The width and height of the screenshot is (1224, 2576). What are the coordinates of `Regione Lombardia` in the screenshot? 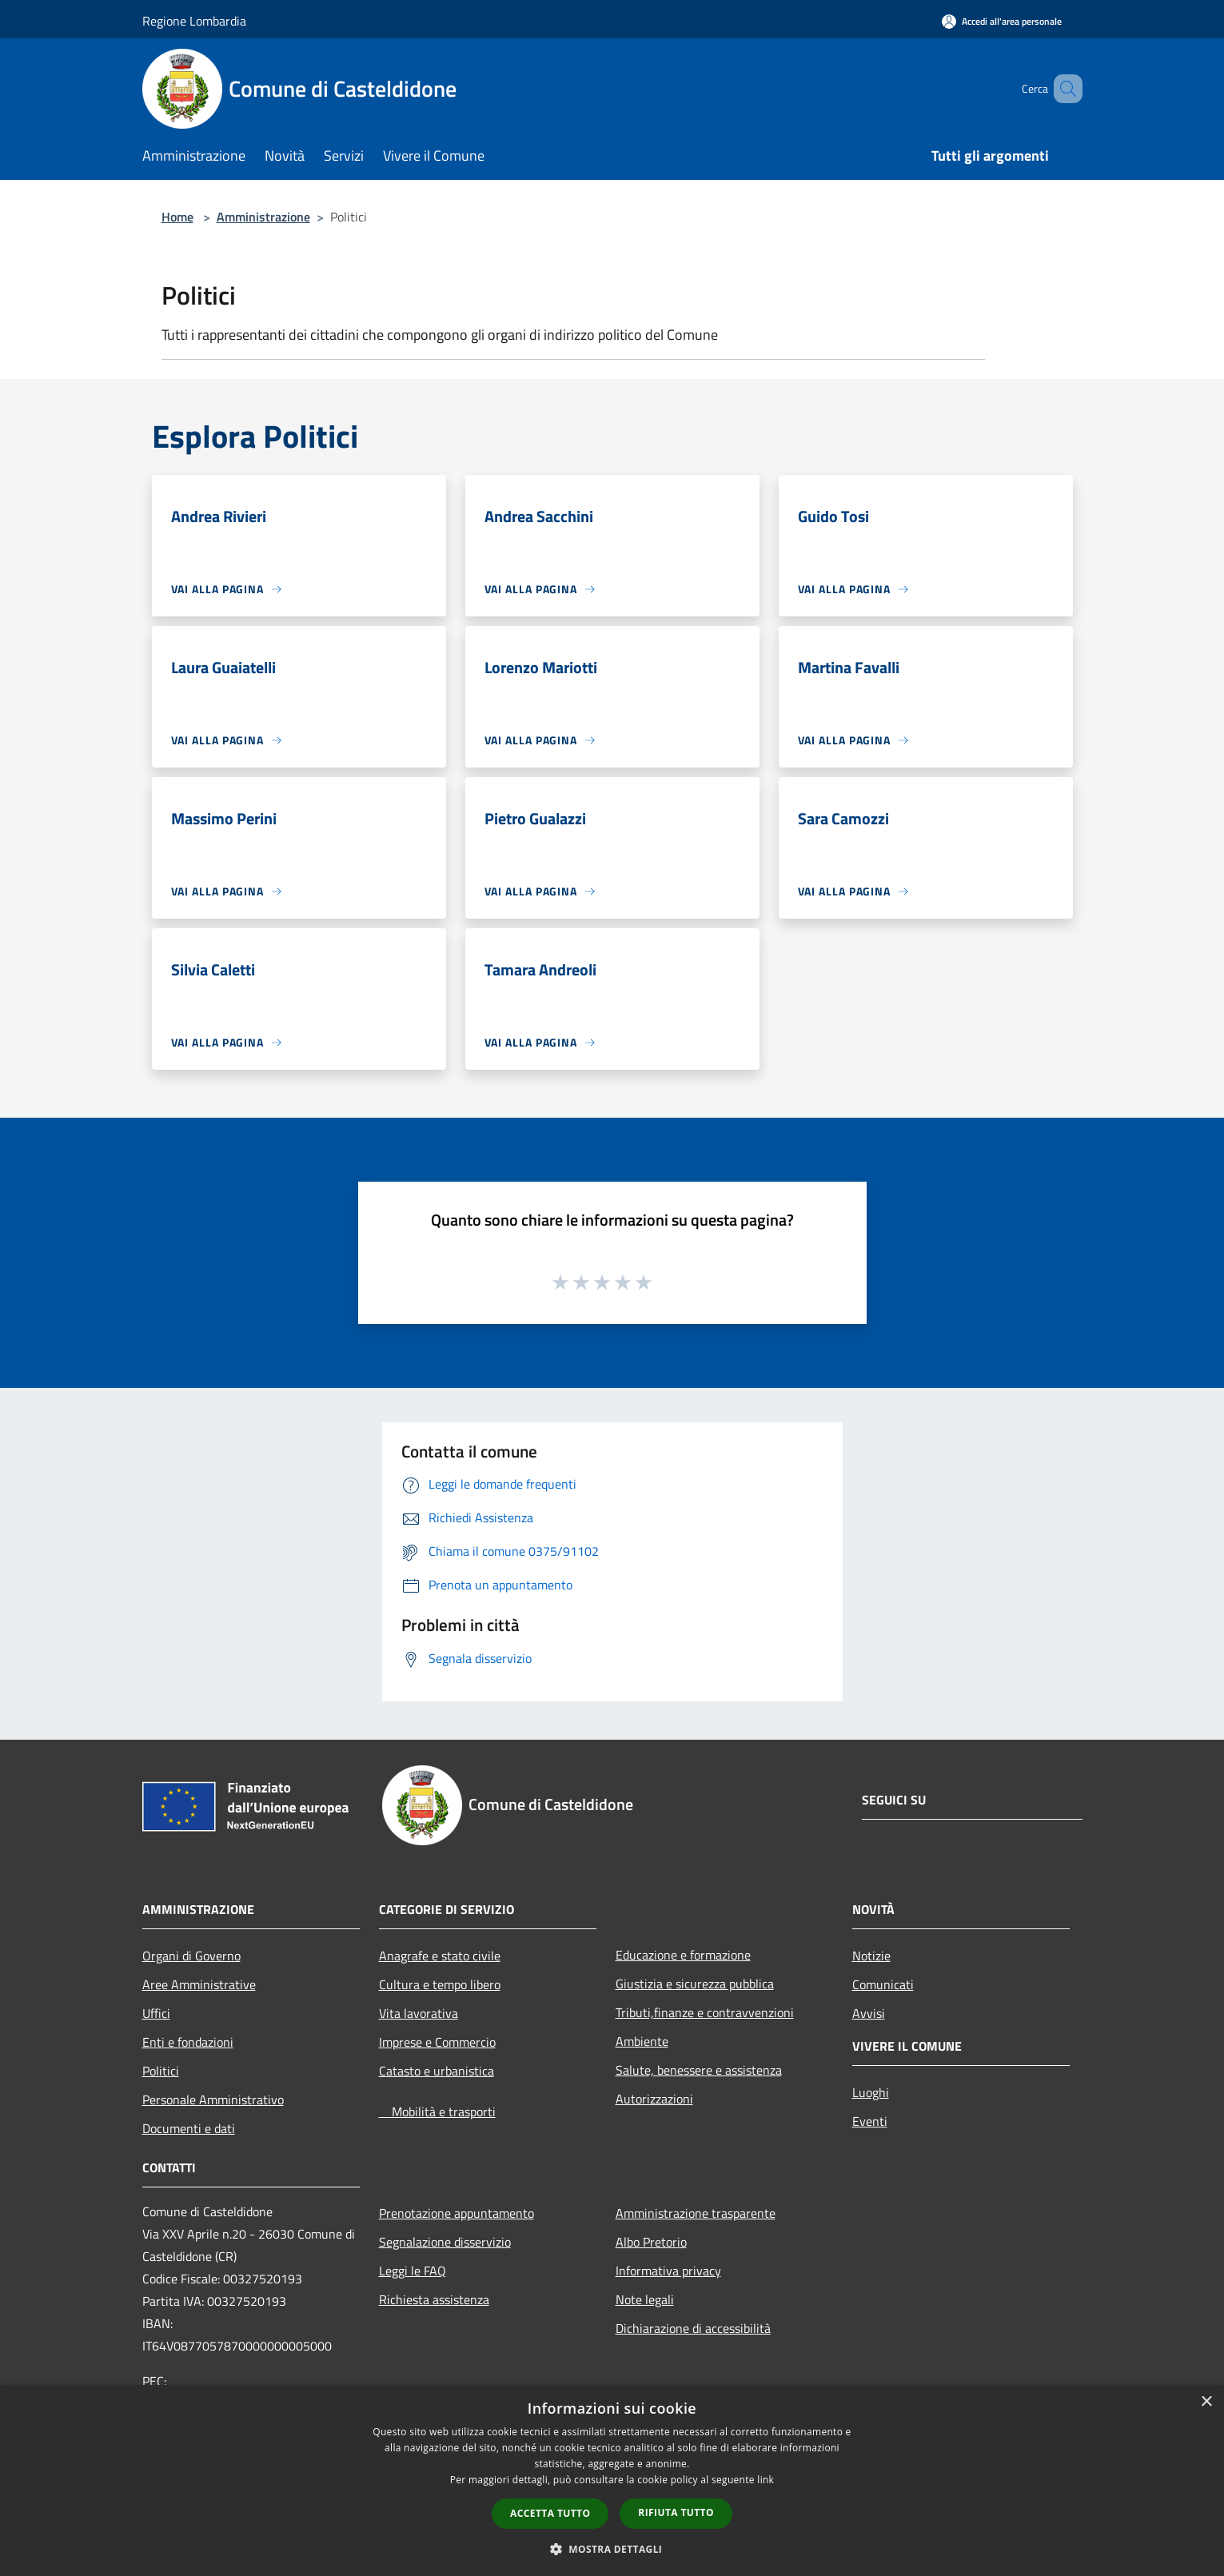 It's located at (194, 20).